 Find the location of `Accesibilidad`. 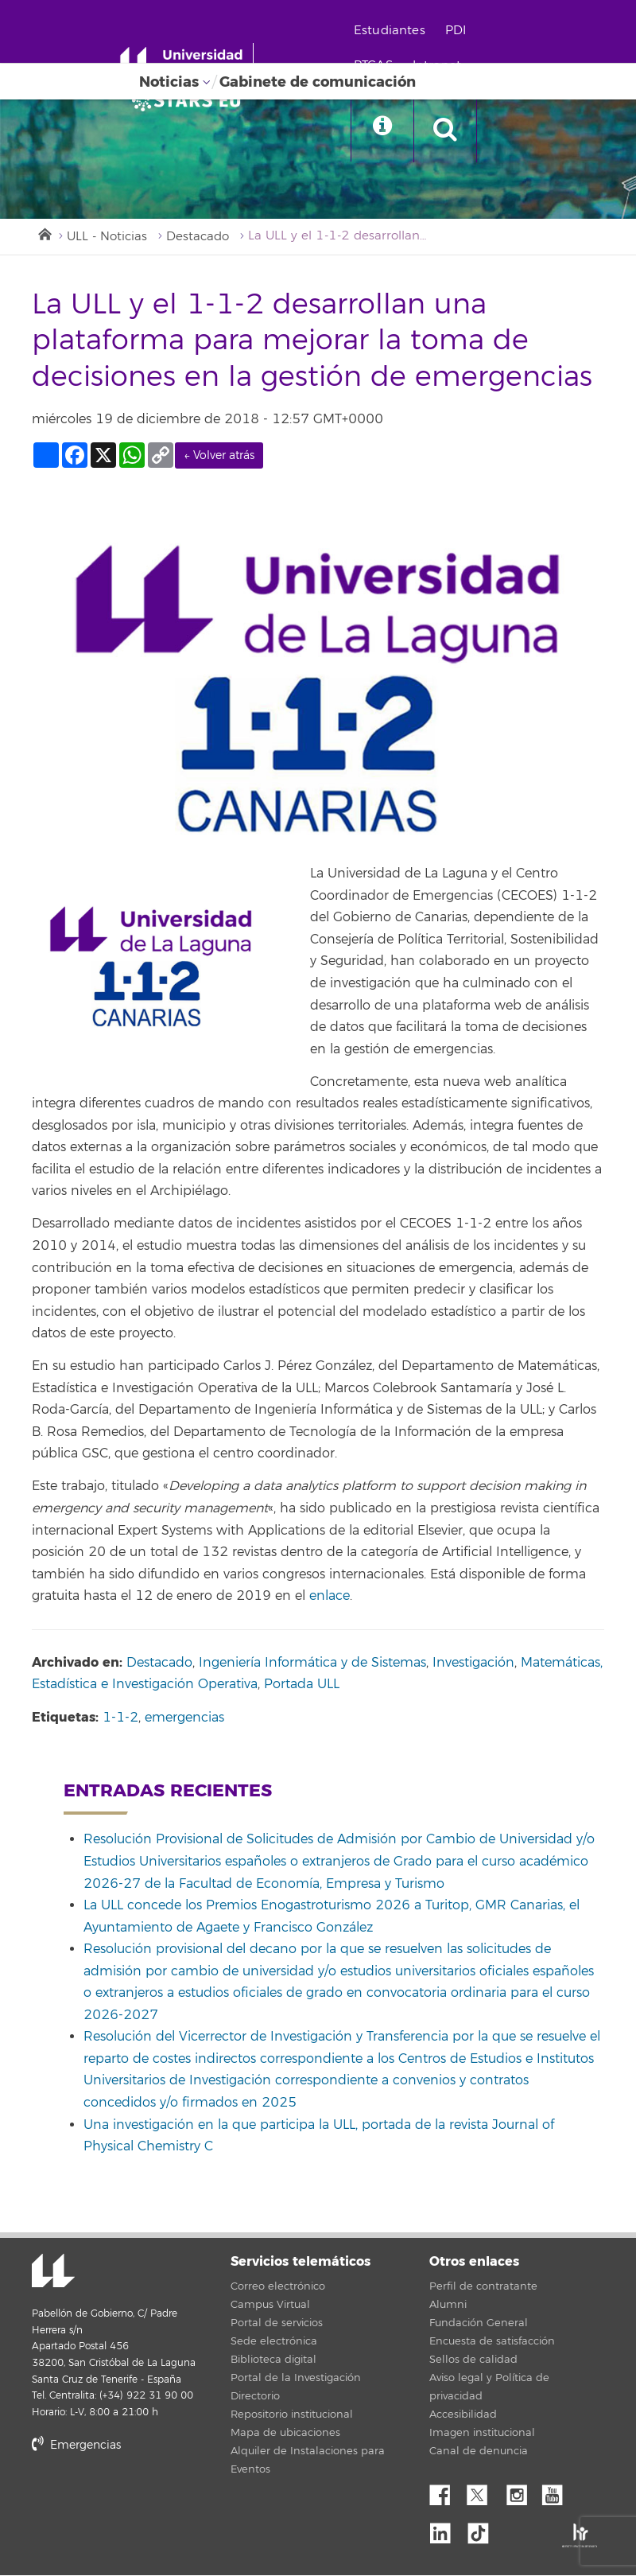

Accesibilidad is located at coordinates (463, 2415).